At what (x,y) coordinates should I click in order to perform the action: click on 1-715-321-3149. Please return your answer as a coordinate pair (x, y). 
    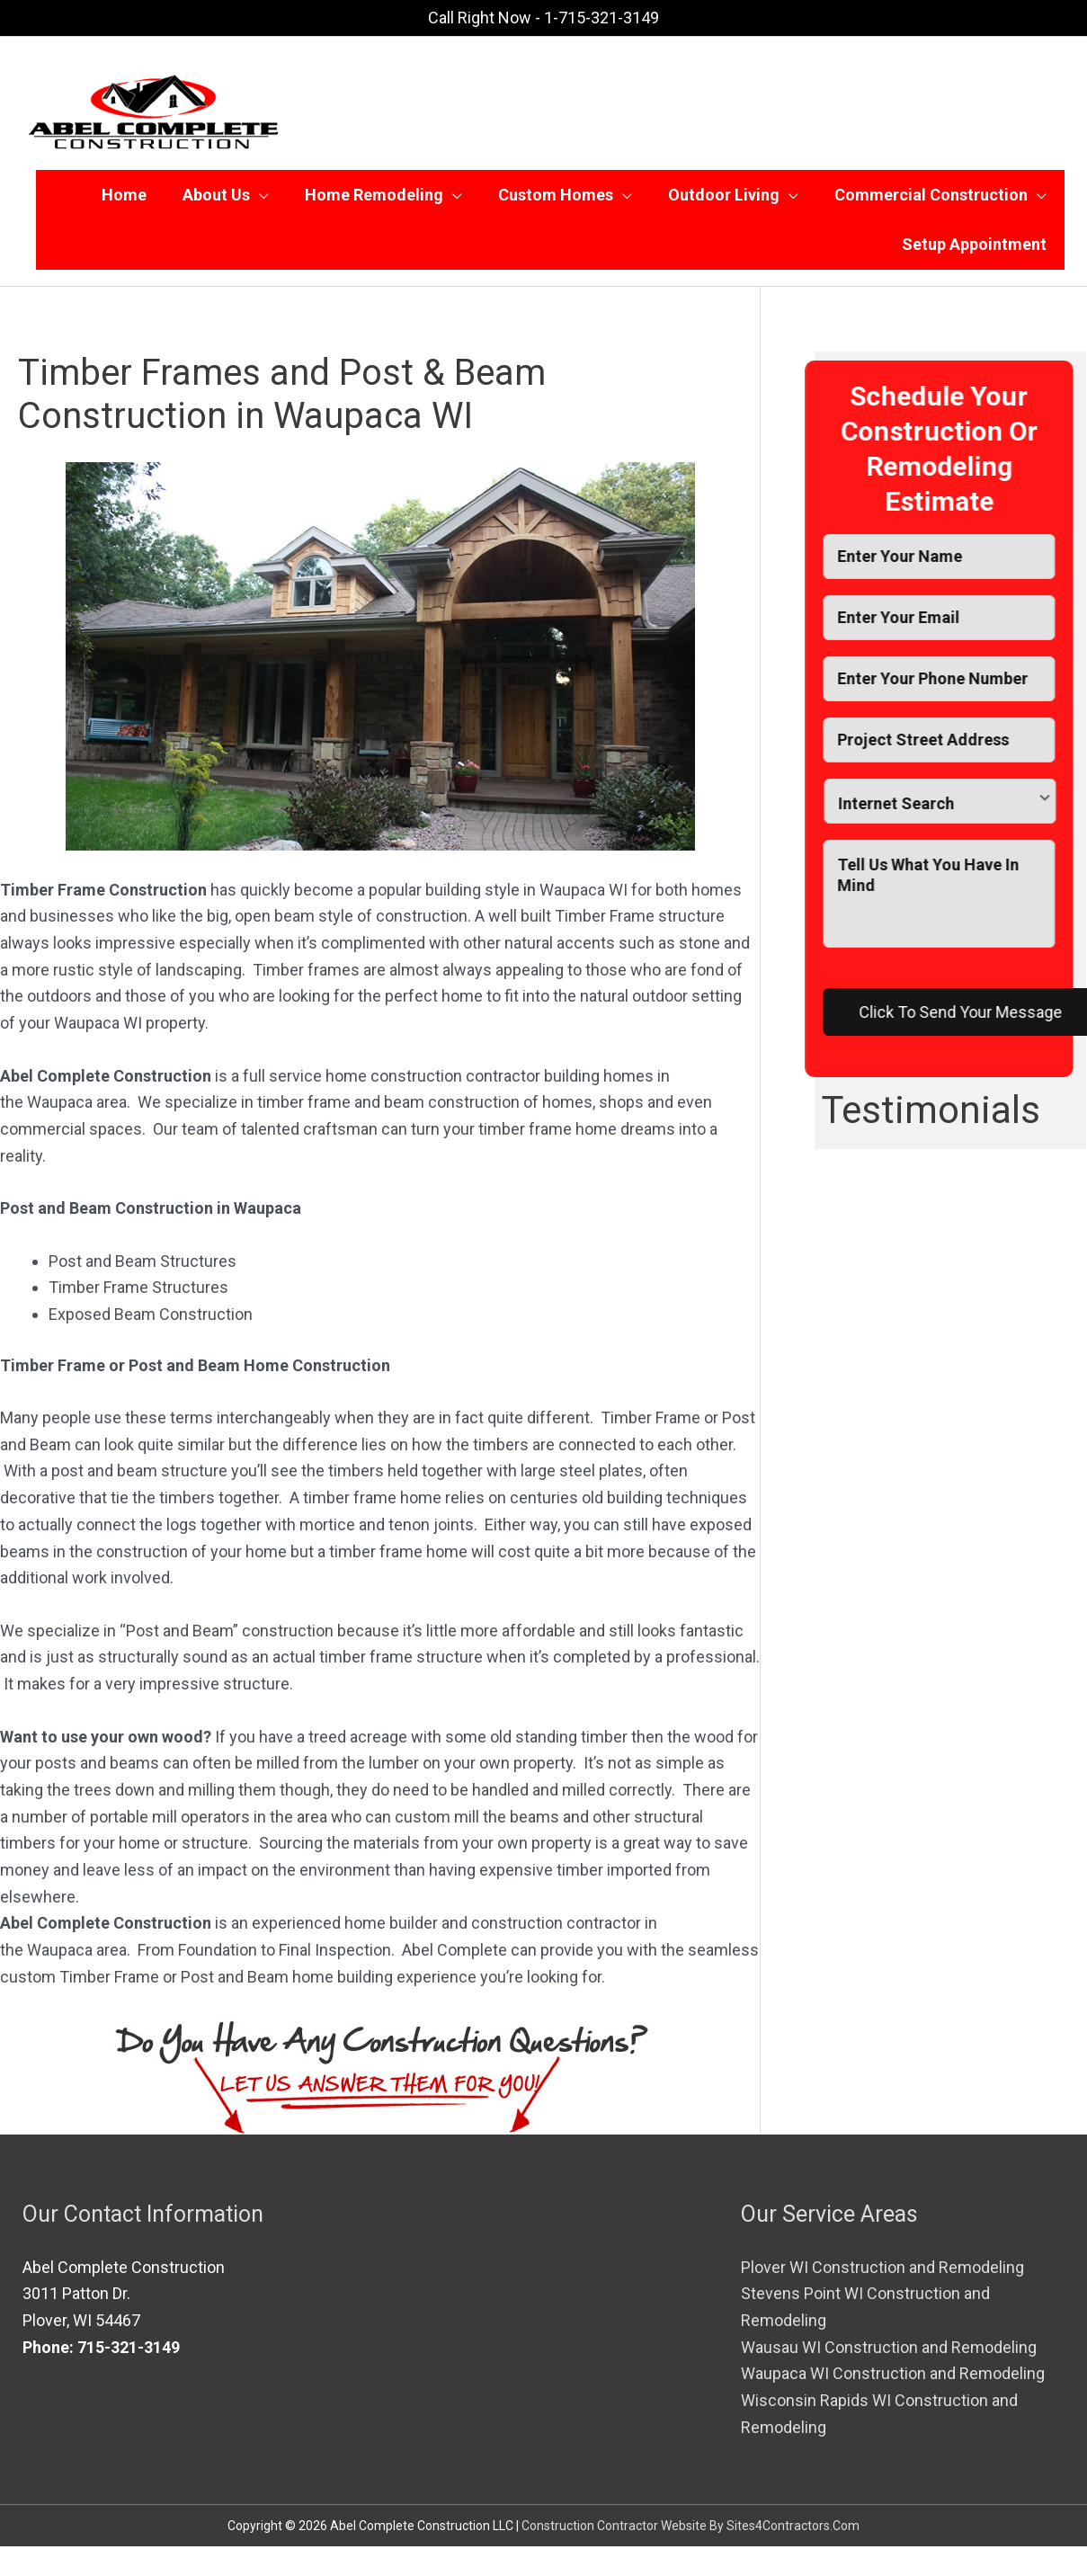
    Looking at the image, I should click on (601, 17).